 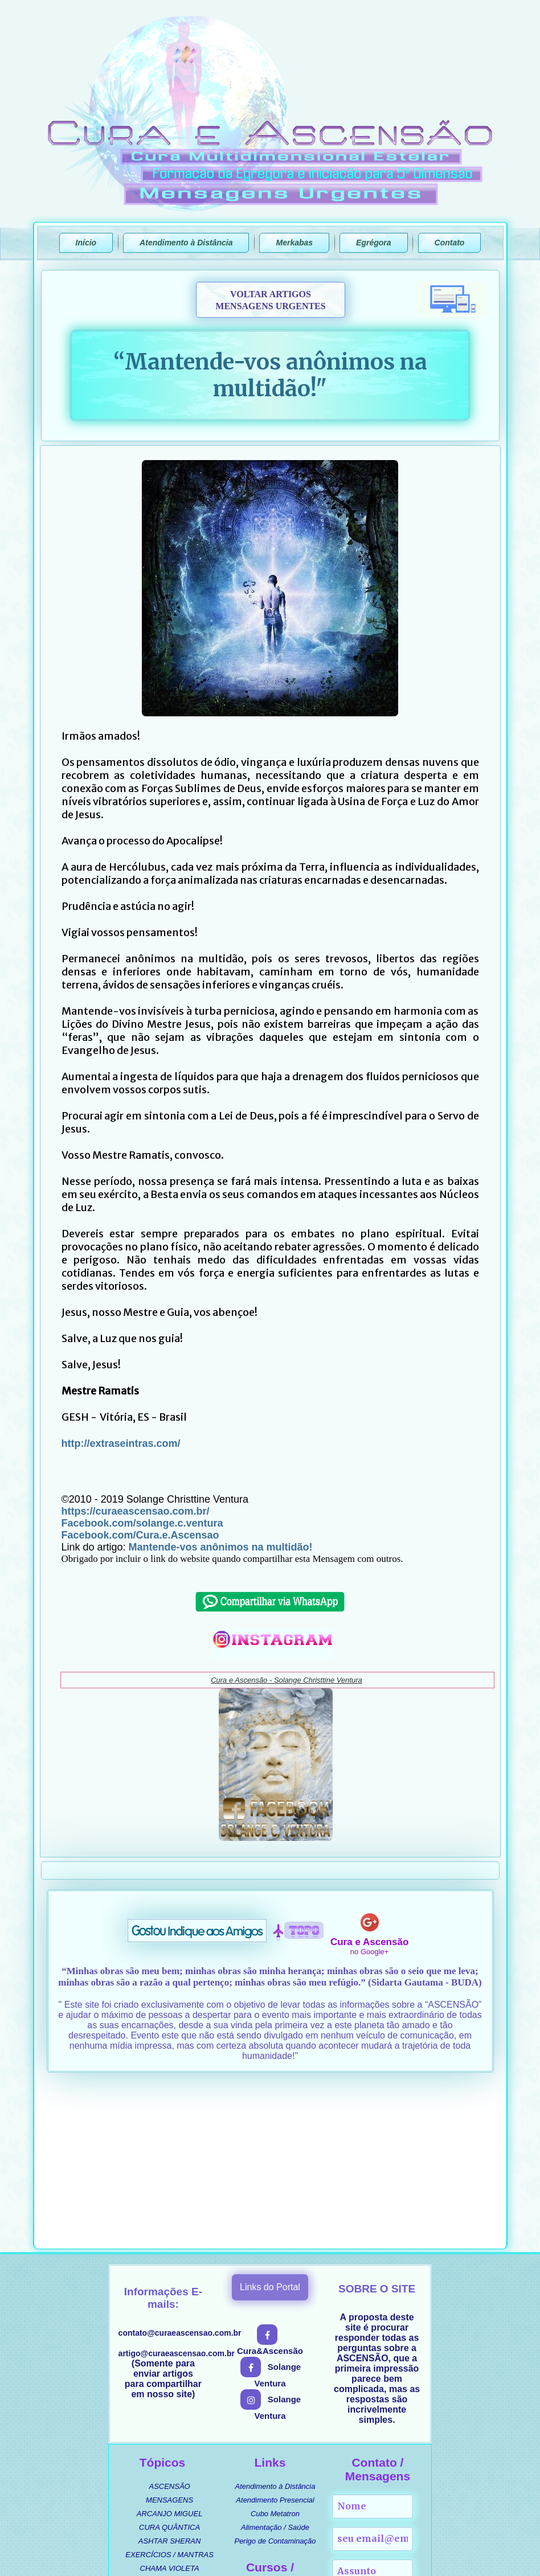 What do you see at coordinates (176, 2189) in the screenshot?
I see `artigo@curaeascensao.com.br` at bounding box center [176, 2189].